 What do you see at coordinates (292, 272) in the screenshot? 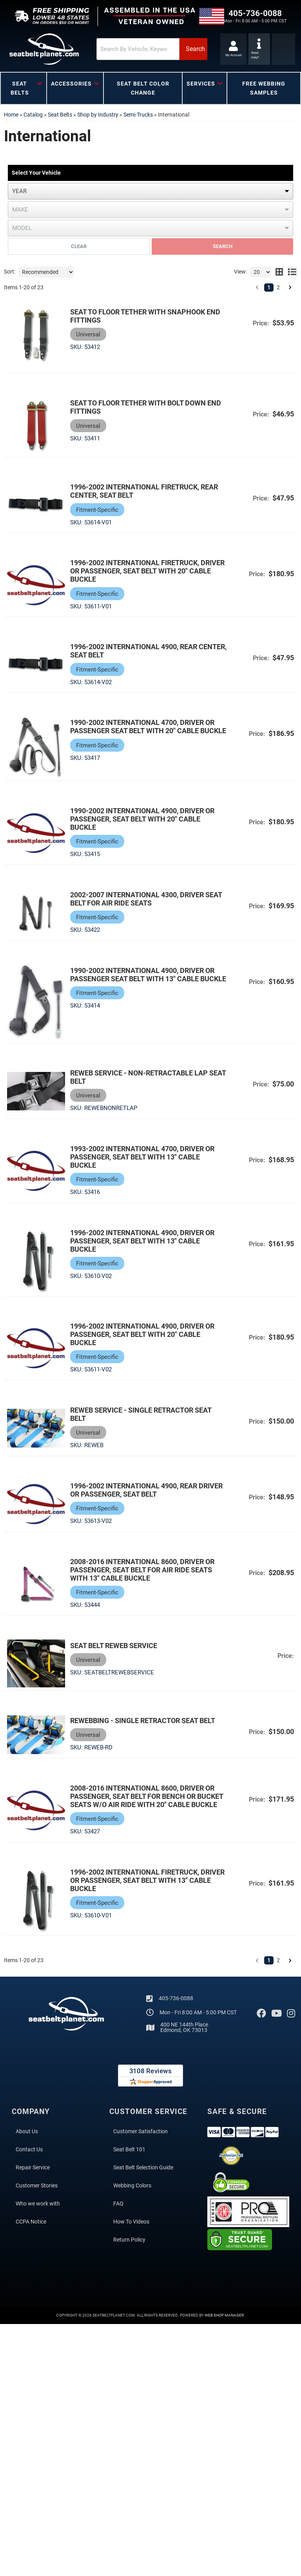
I see `[list layout]` at bounding box center [292, 272].